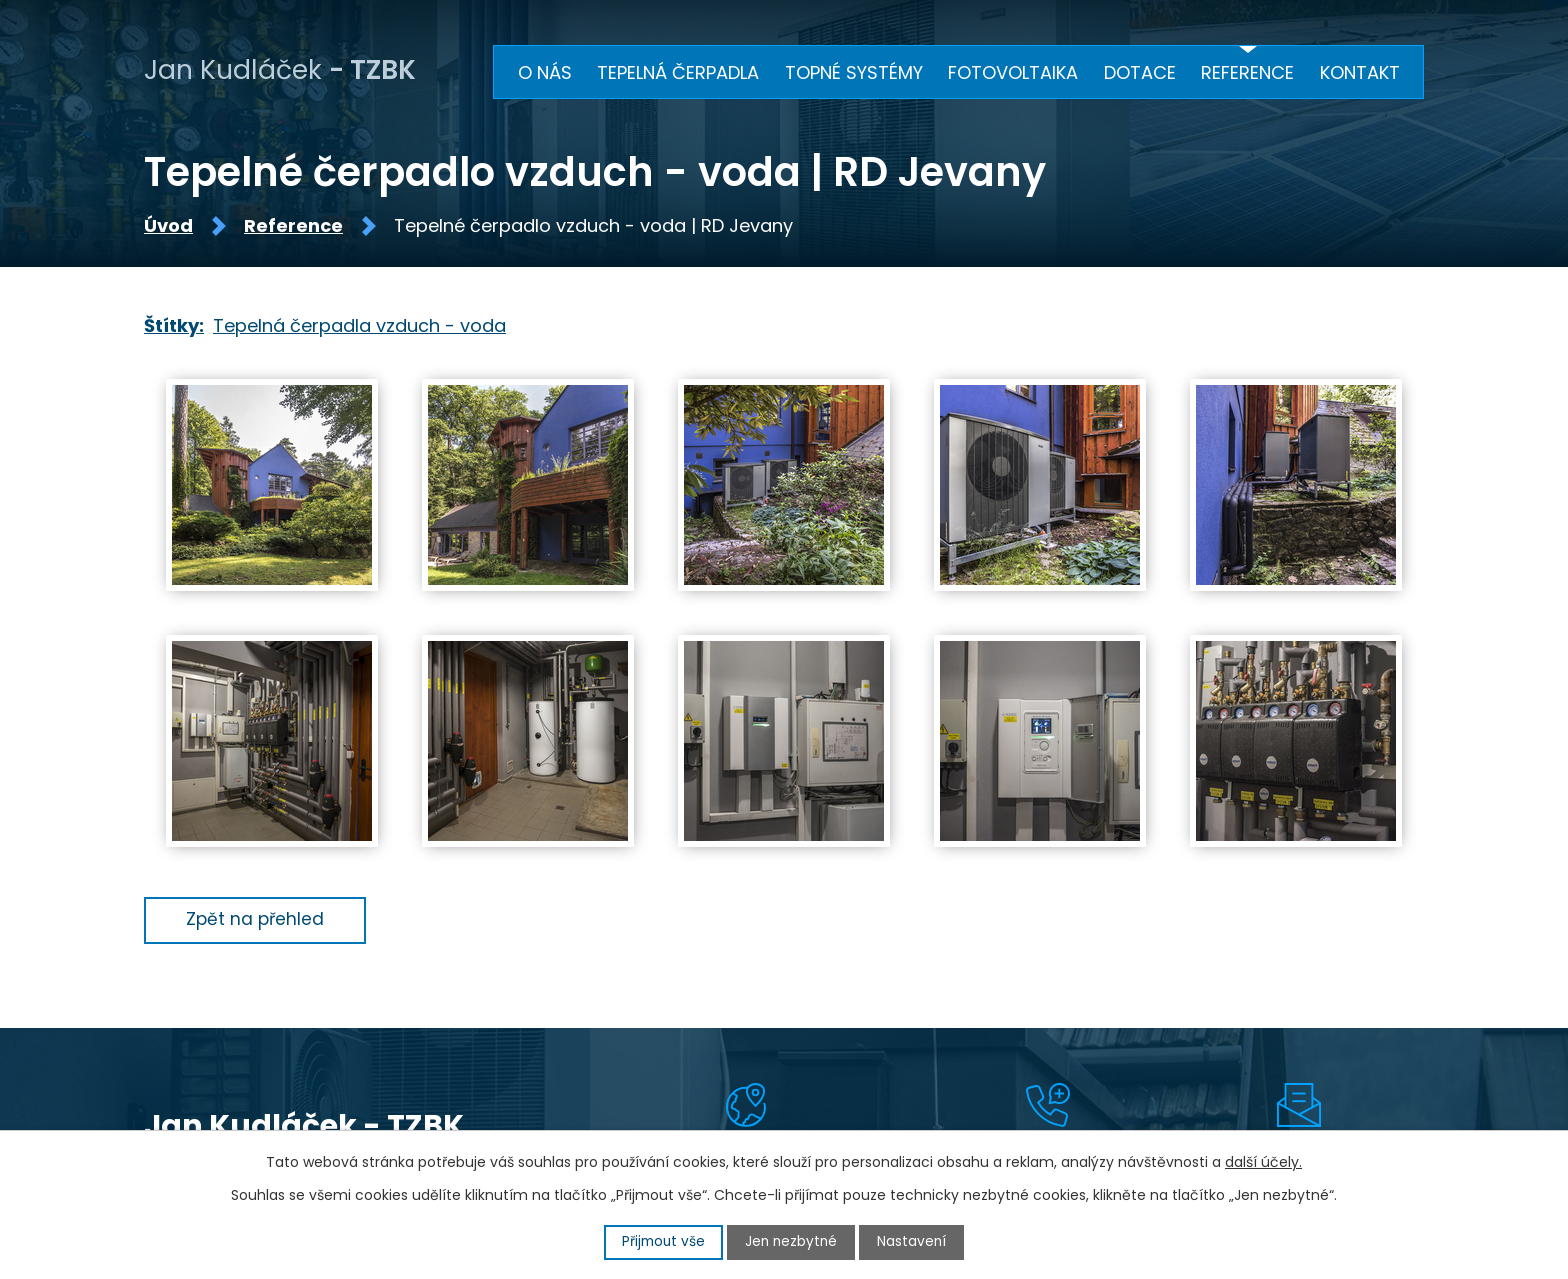  I want to click on Kontakt, so click(1360, 72).